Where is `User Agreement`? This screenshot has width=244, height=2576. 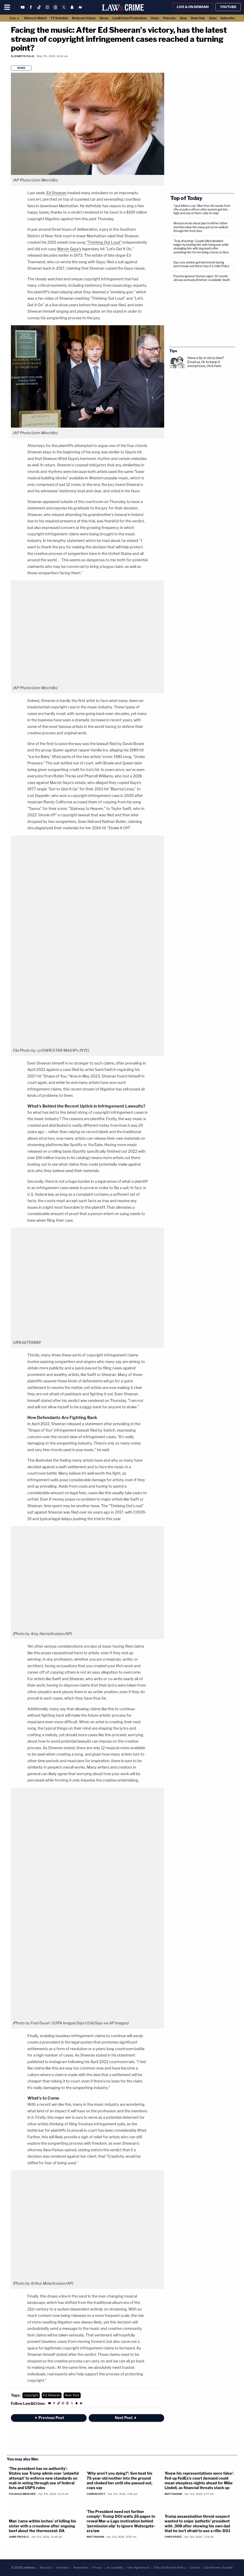
User Agreement is located at coordinates (138, 2567).